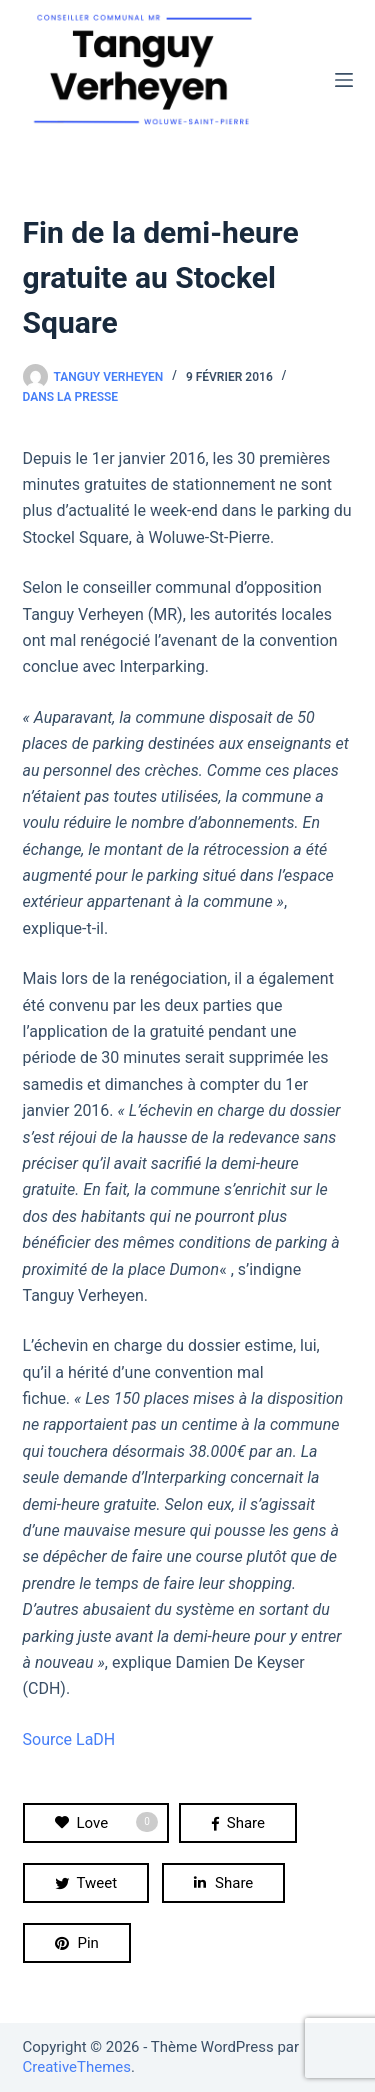 This screenshot has height=2092, width=375. What do you see at coordinates (69, 1739) in the screenshot?
I see `Source LaDH` at bounding box center [69, 1739].